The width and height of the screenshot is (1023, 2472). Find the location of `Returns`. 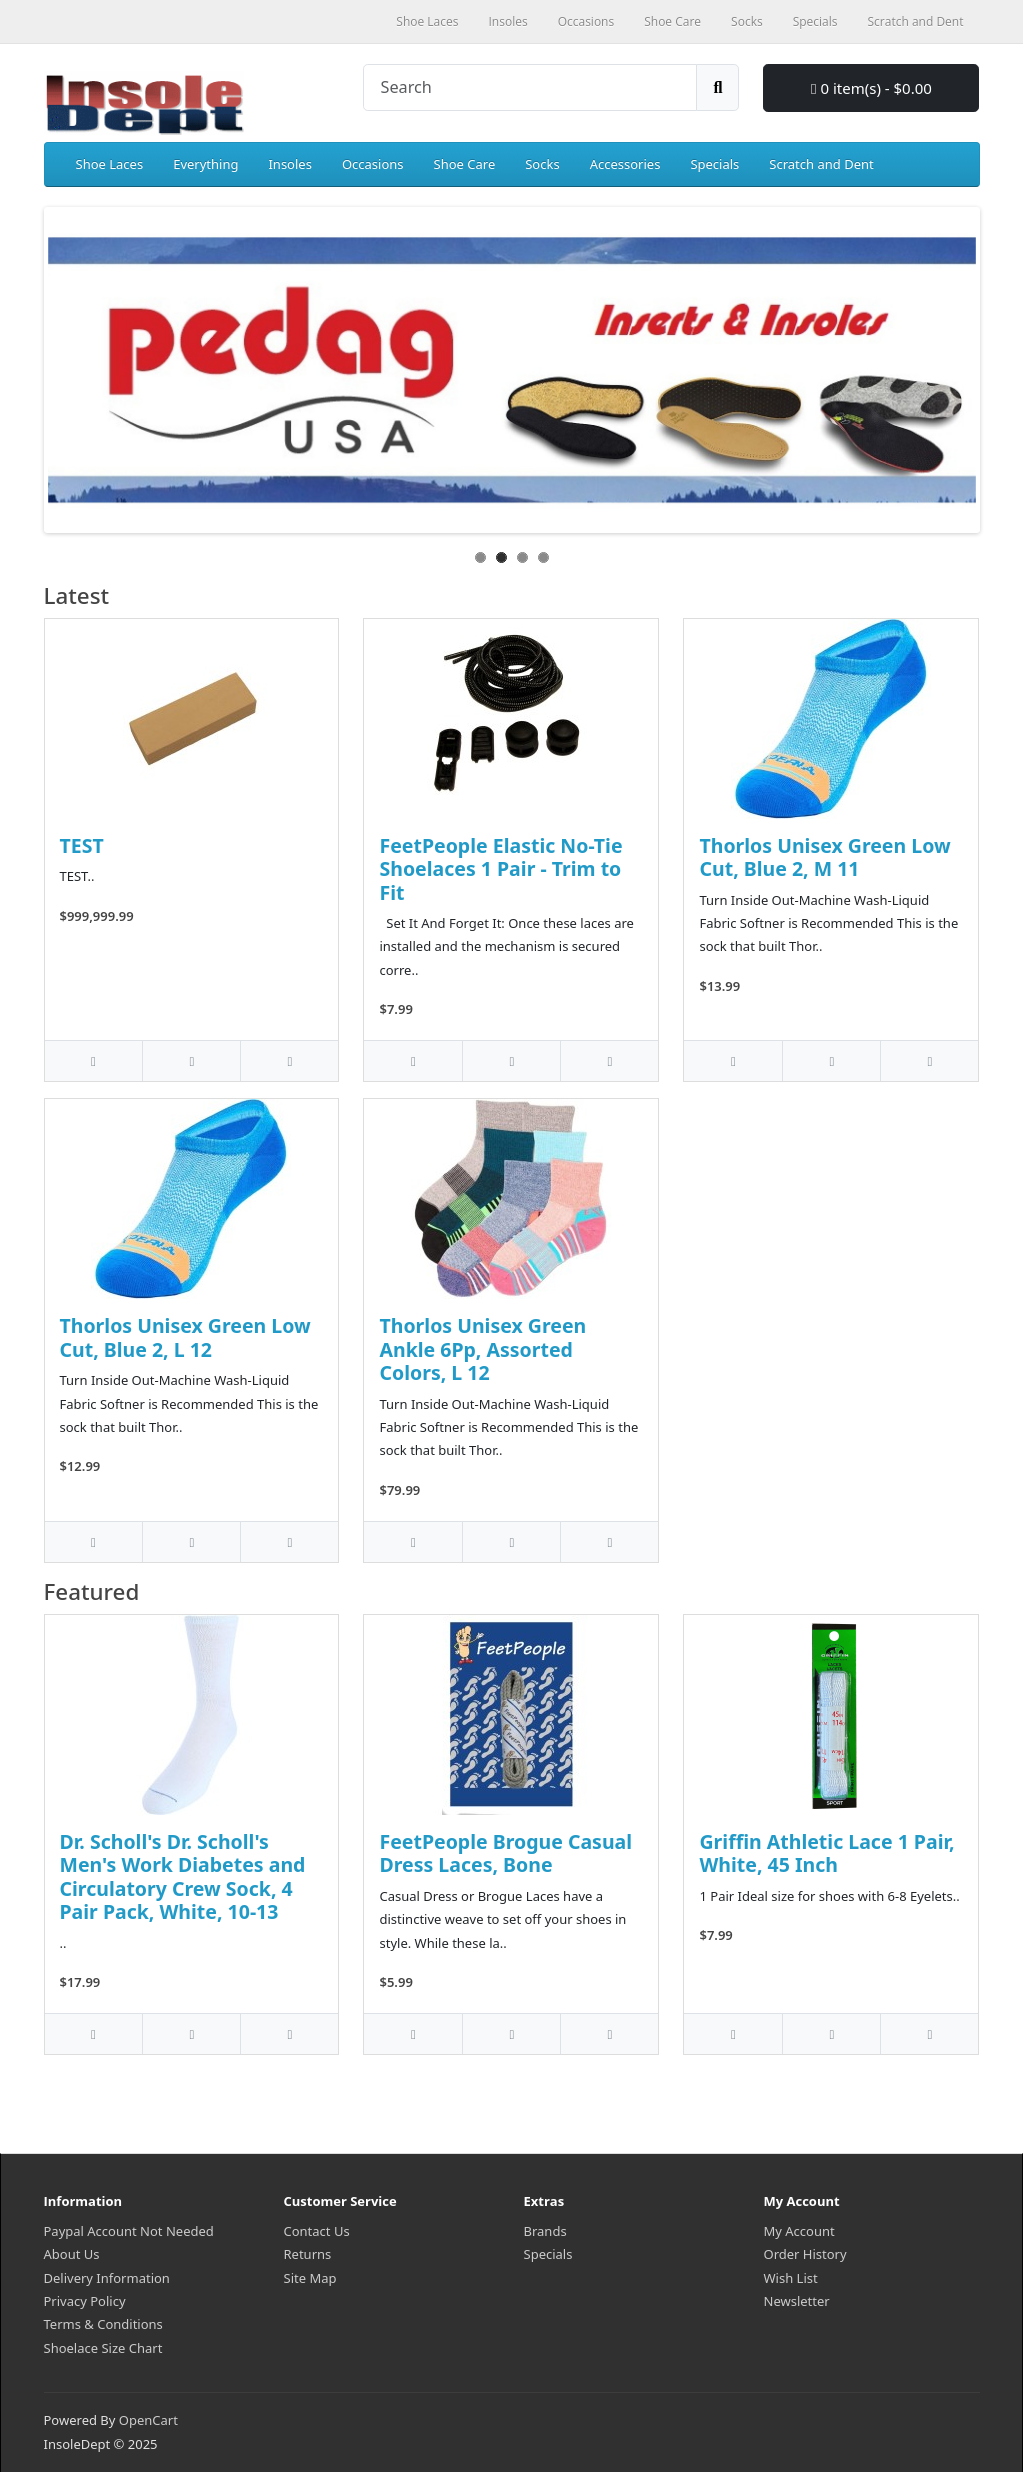

Returns is located at coordinates (308, 2254).